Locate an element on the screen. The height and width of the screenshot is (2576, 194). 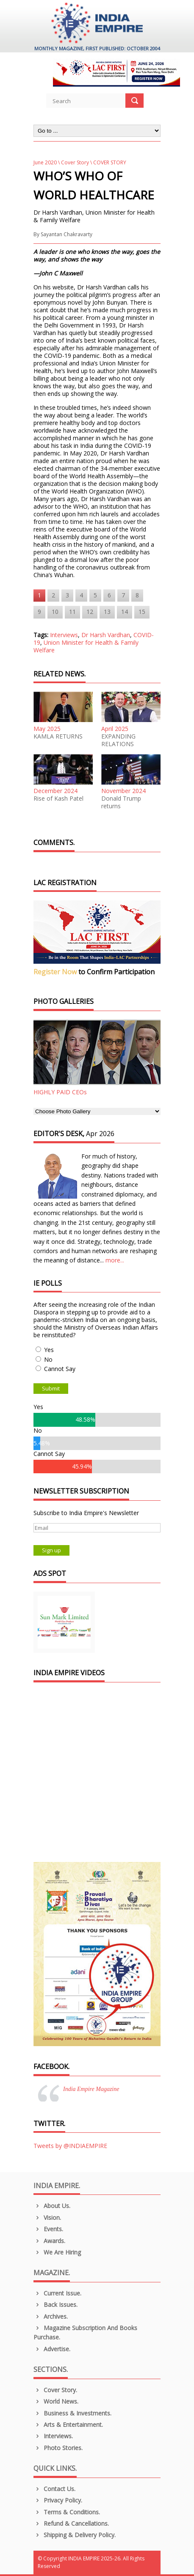
10 is located at coordinates (55, 612).